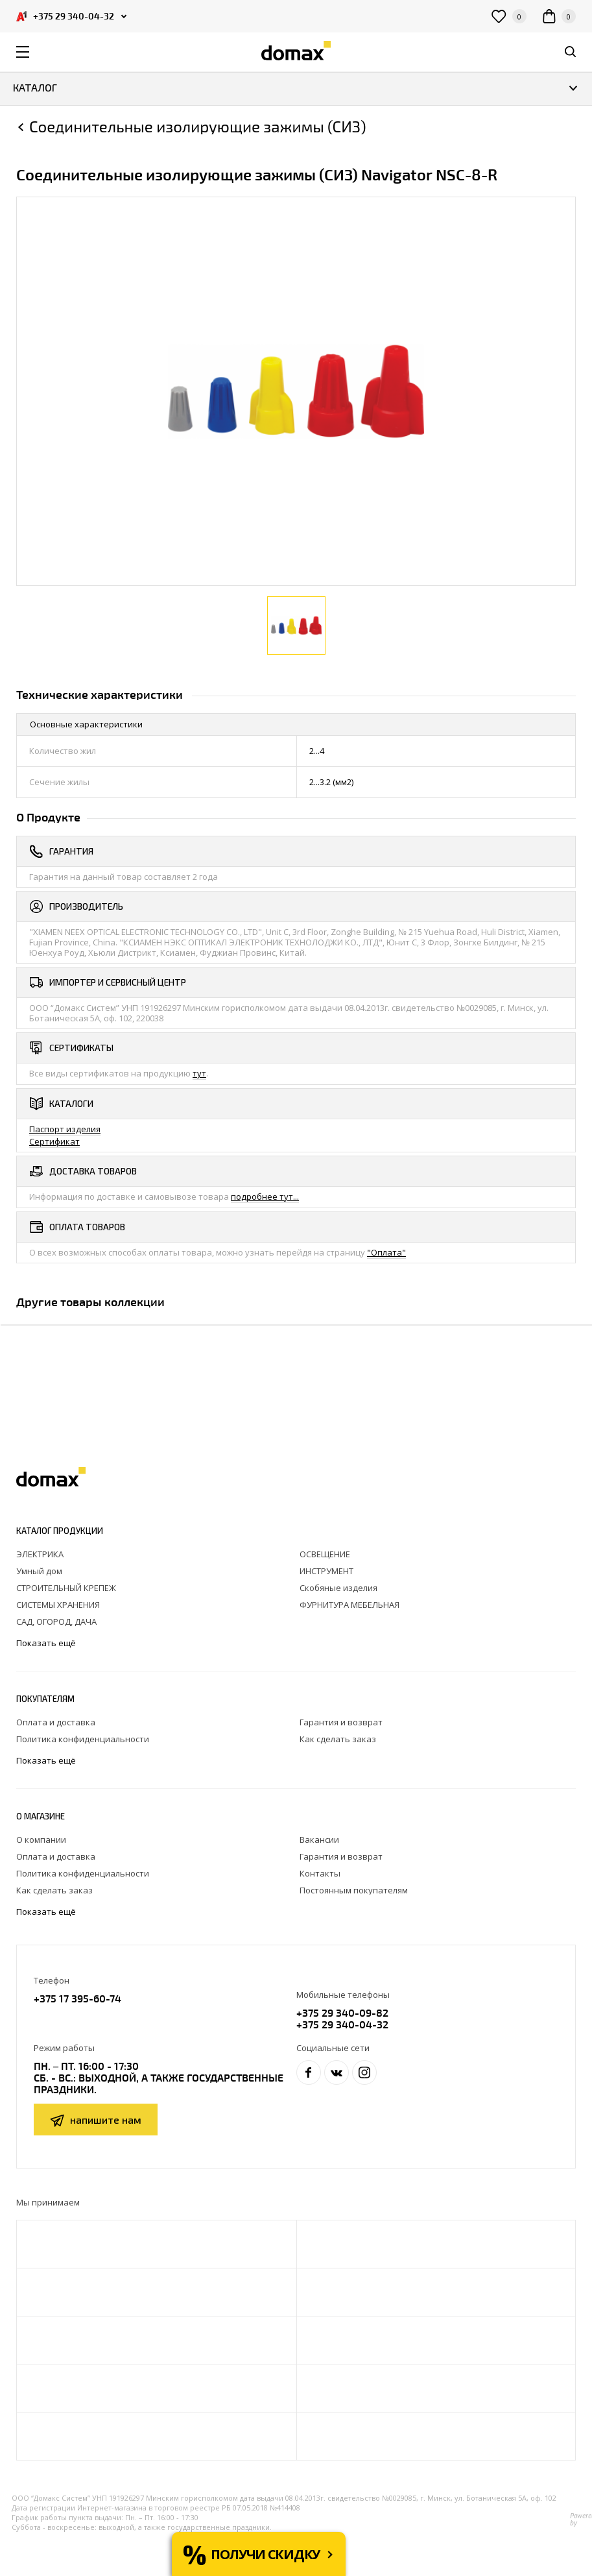 The height and width of the screenshot is (2576, 592). I want to click on Постоянным покупателям, so click(354, 1890).